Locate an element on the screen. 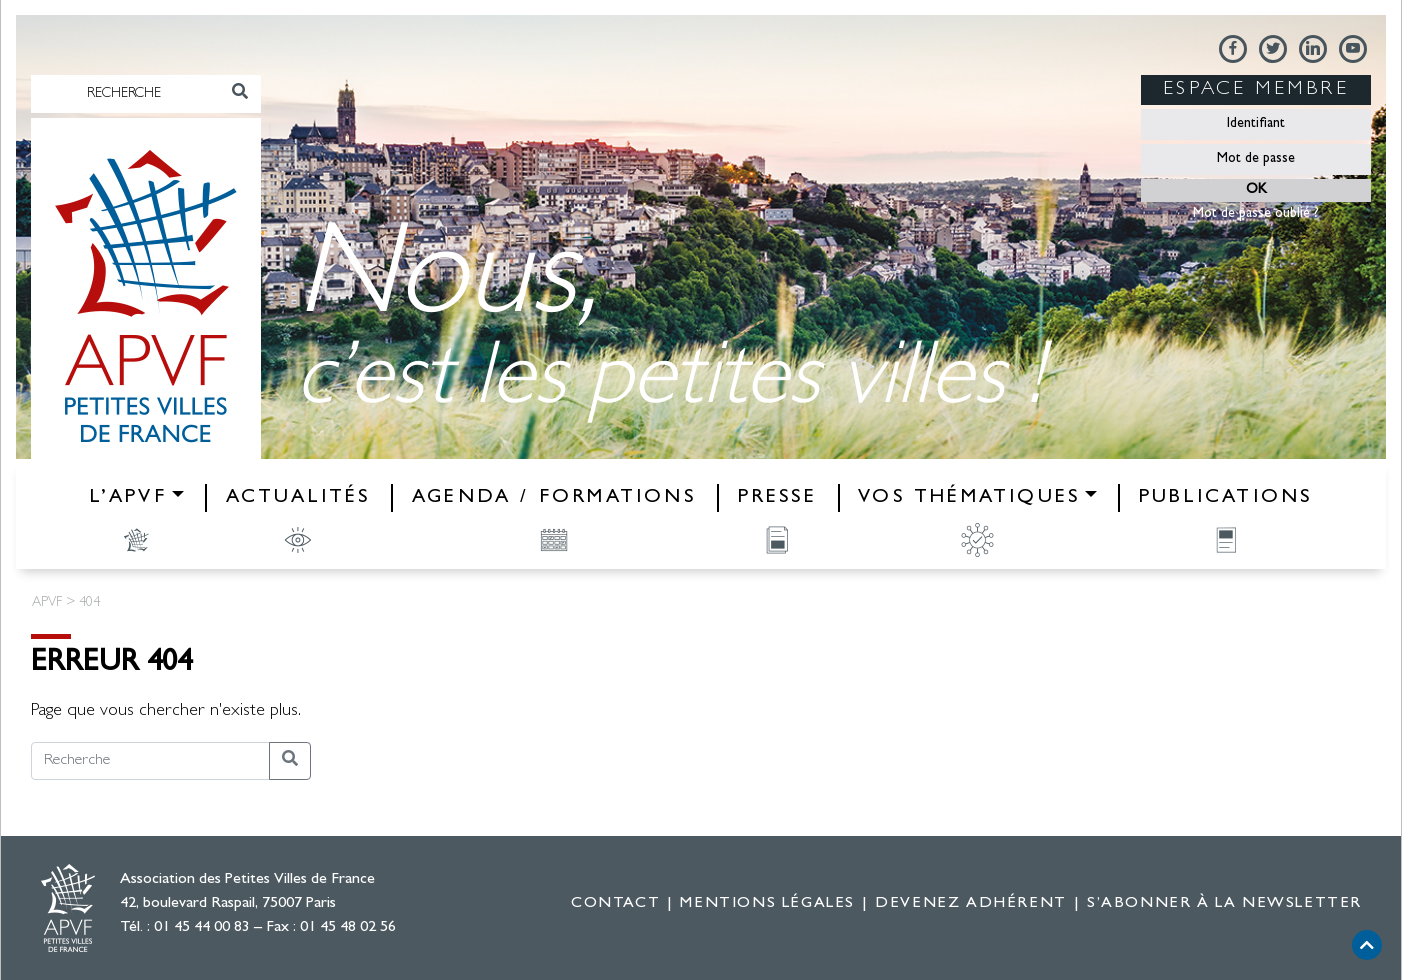 The width and height of the screenshot is (1402, 980). OK is located at coordinates (1256, 190).